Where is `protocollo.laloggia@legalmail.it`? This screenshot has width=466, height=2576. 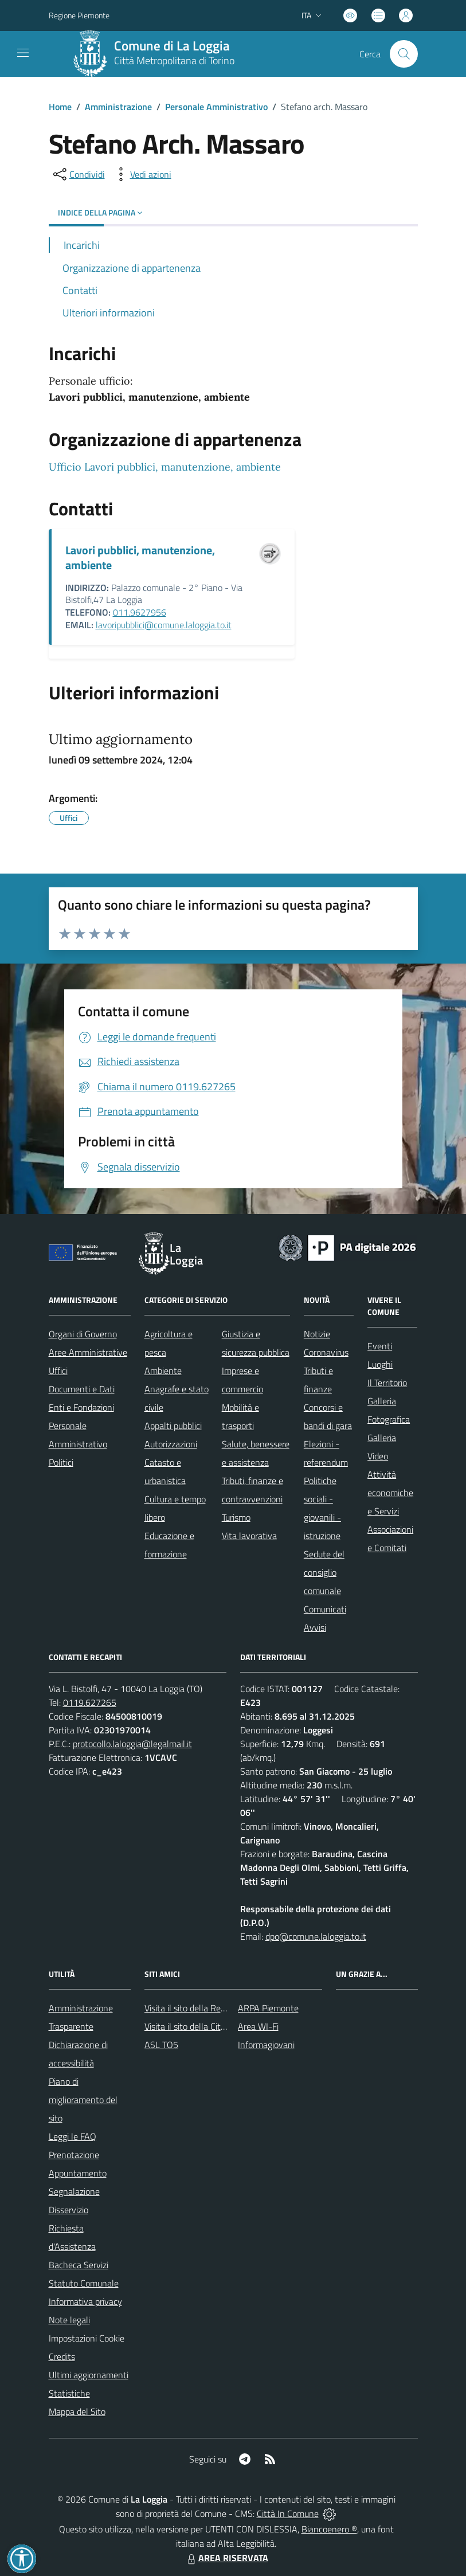 protocollo.laloggia@legalmail.it is located at coordinates (132, 1744).